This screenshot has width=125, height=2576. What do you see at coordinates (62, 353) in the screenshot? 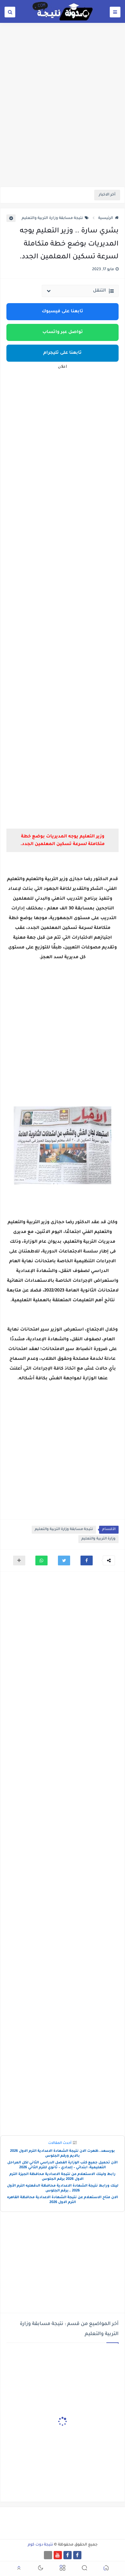
I see `تابعنا على تليجرام` at bounding box center [62, 353].